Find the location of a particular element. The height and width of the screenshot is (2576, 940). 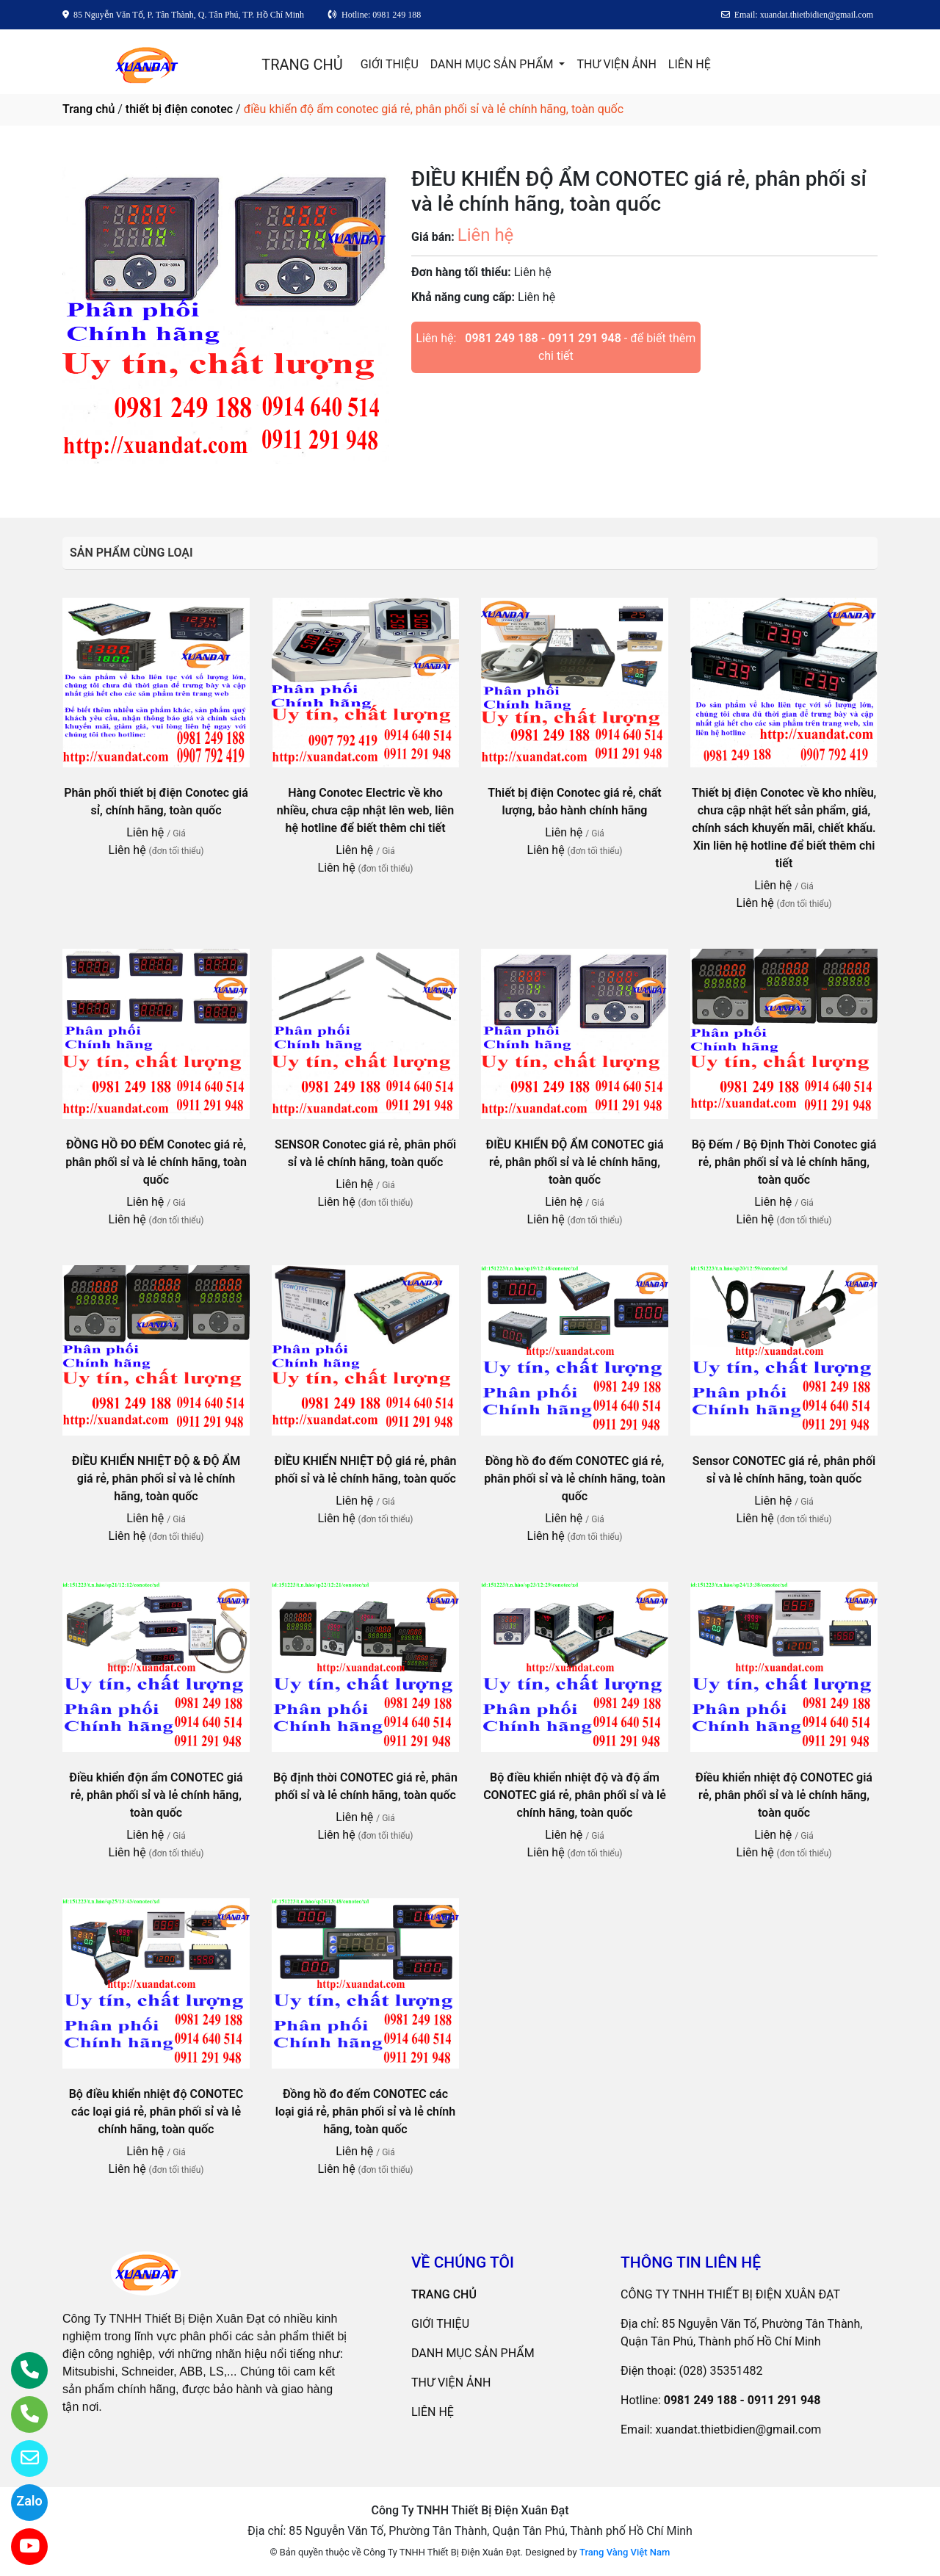

0981 249 188 - 0911 291 948 is located at coordinates (543, 338).